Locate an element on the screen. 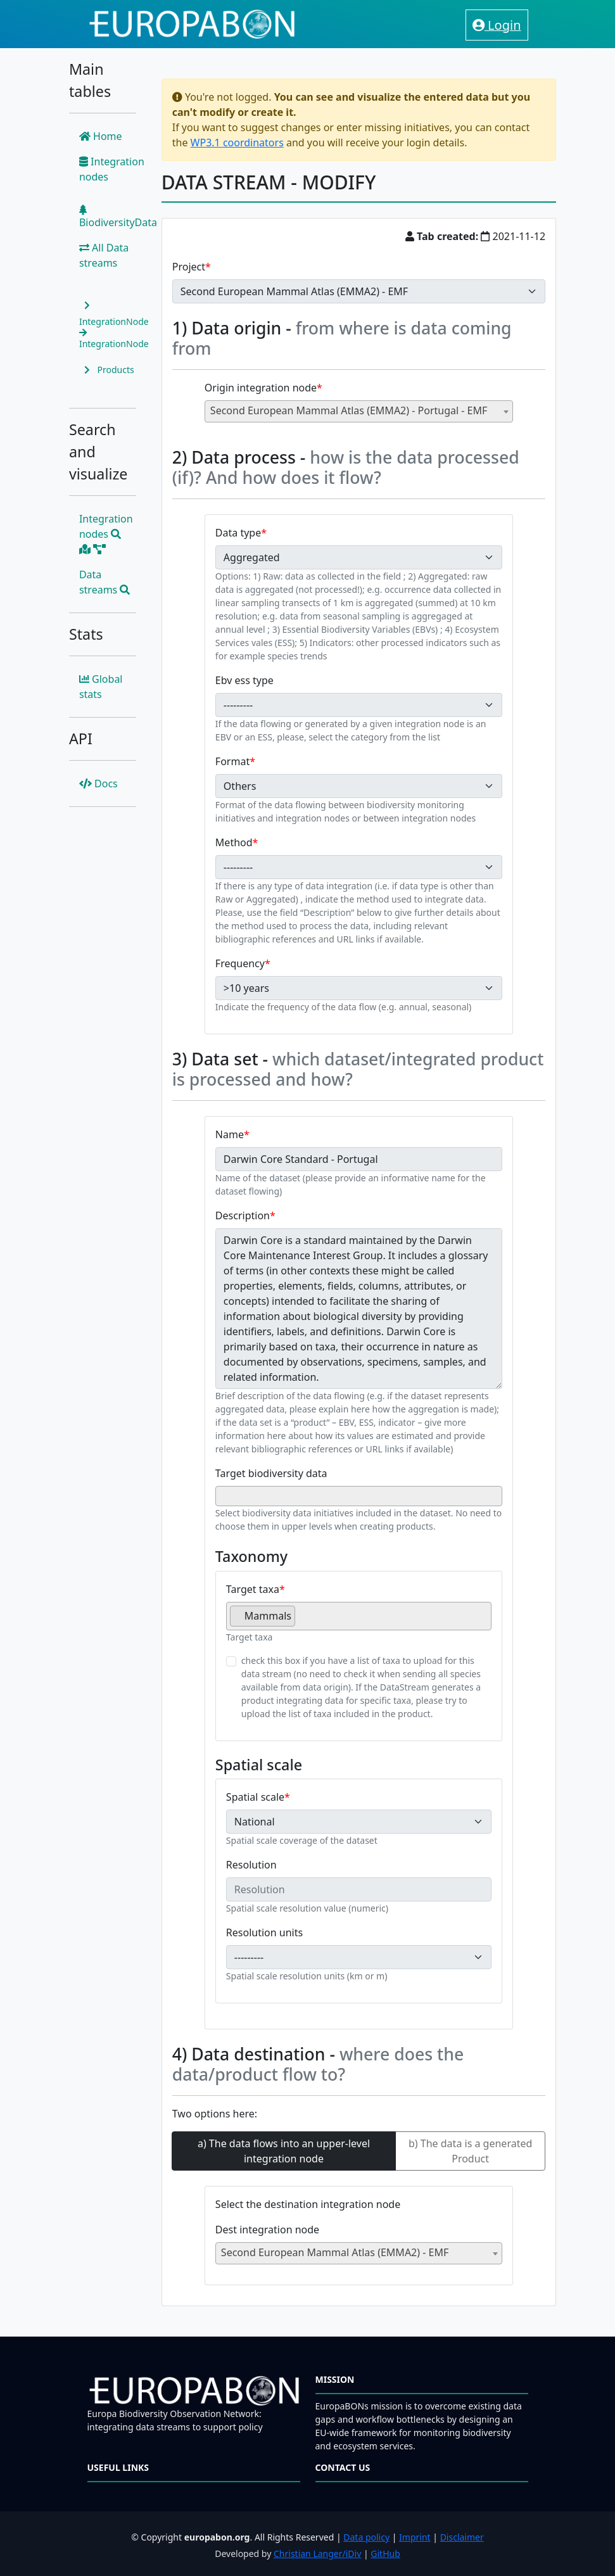 The height and width of the screenshot is (2576, 615). Resolution units is located at coordinates (264, 1932).